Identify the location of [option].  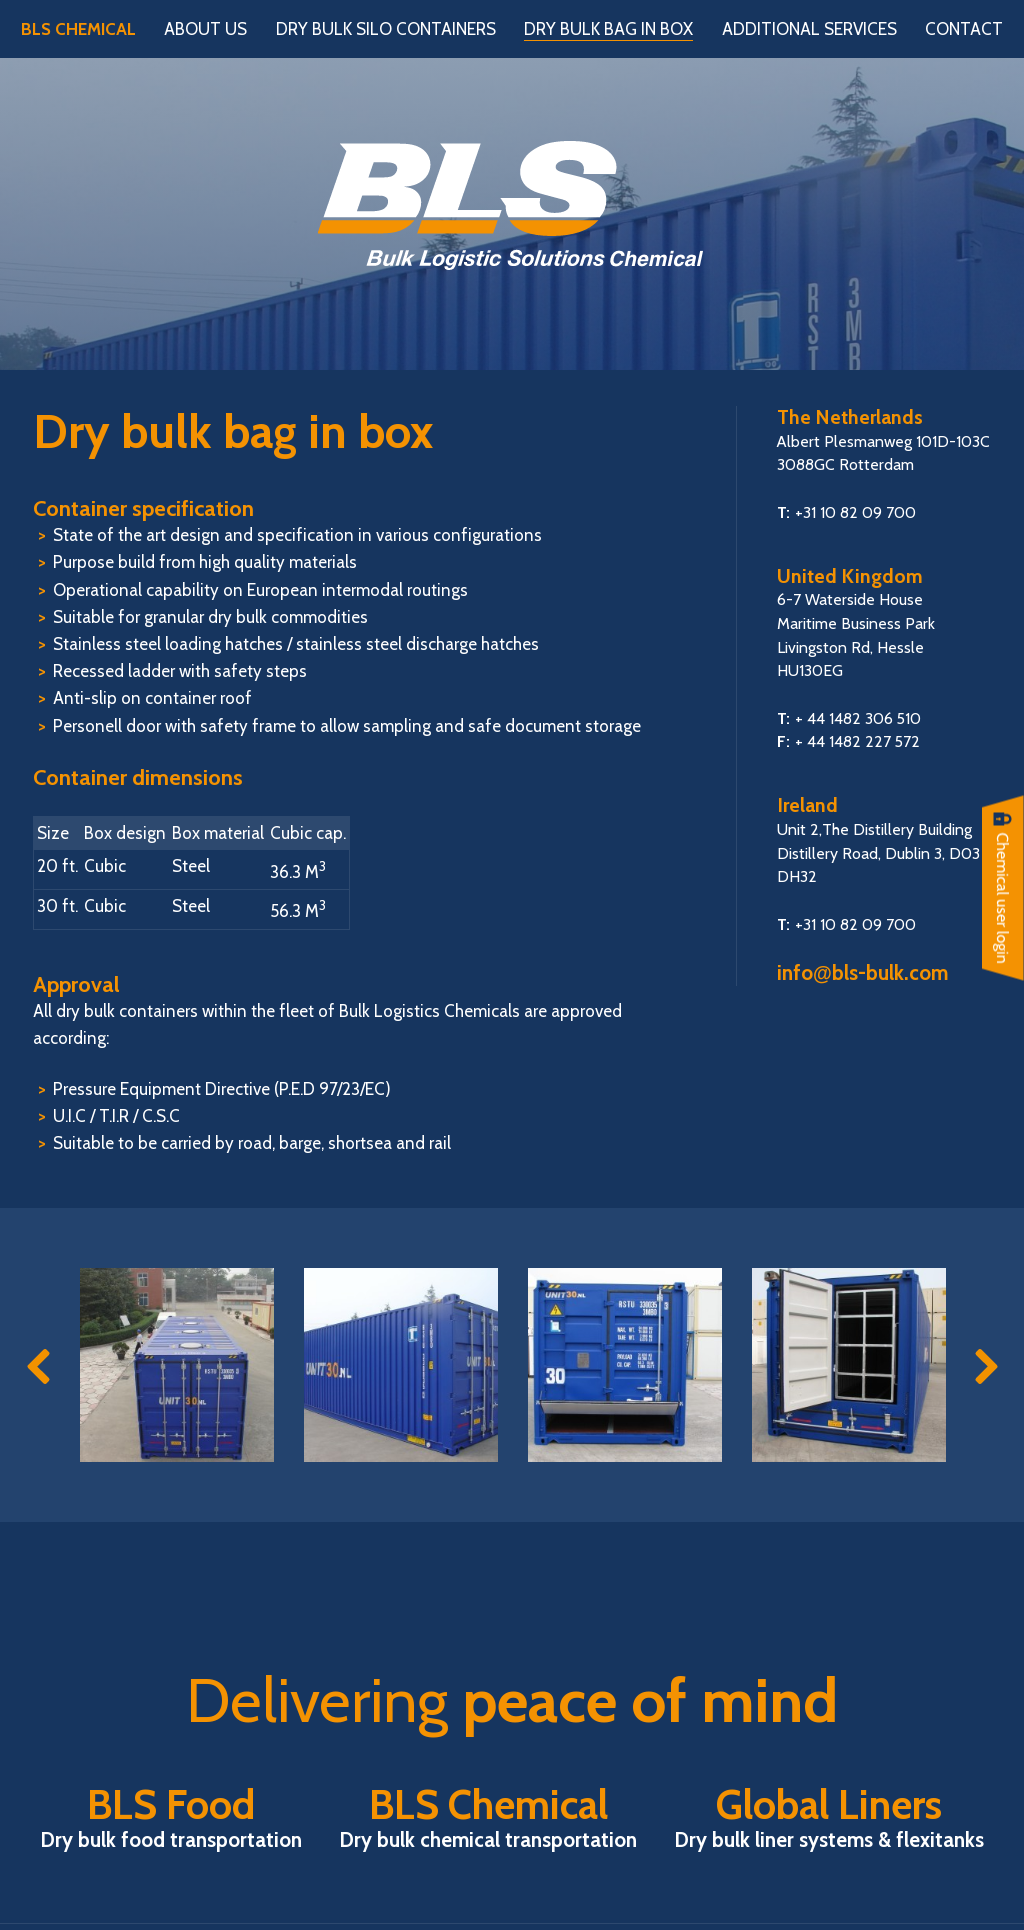
(177, 1365).